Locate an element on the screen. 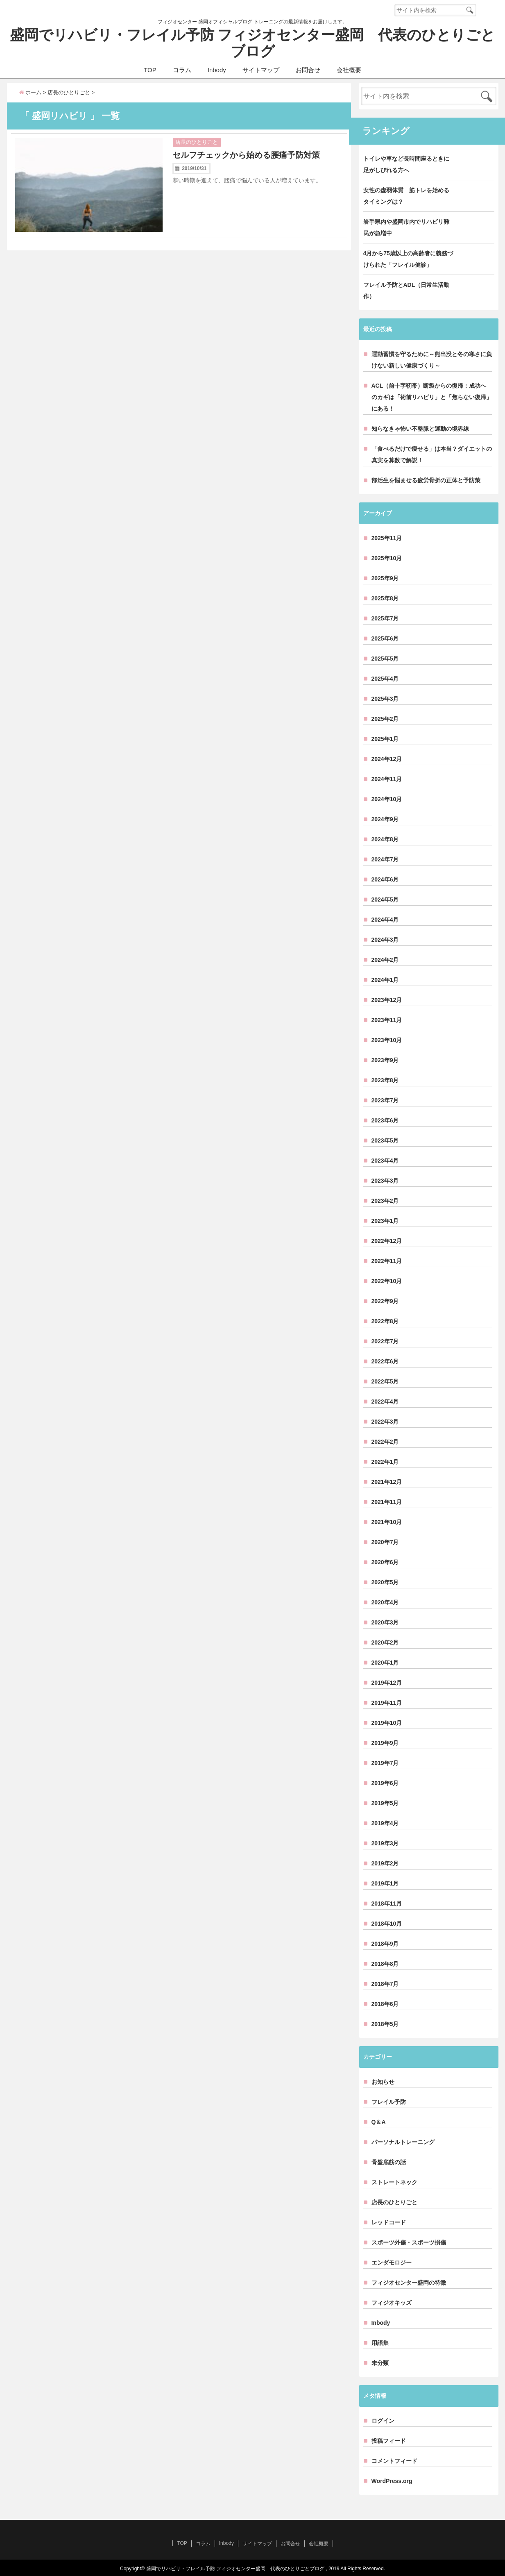 This screenshot has height=2576, width=505. 2024年2月 is located at coordinates (385, 959).